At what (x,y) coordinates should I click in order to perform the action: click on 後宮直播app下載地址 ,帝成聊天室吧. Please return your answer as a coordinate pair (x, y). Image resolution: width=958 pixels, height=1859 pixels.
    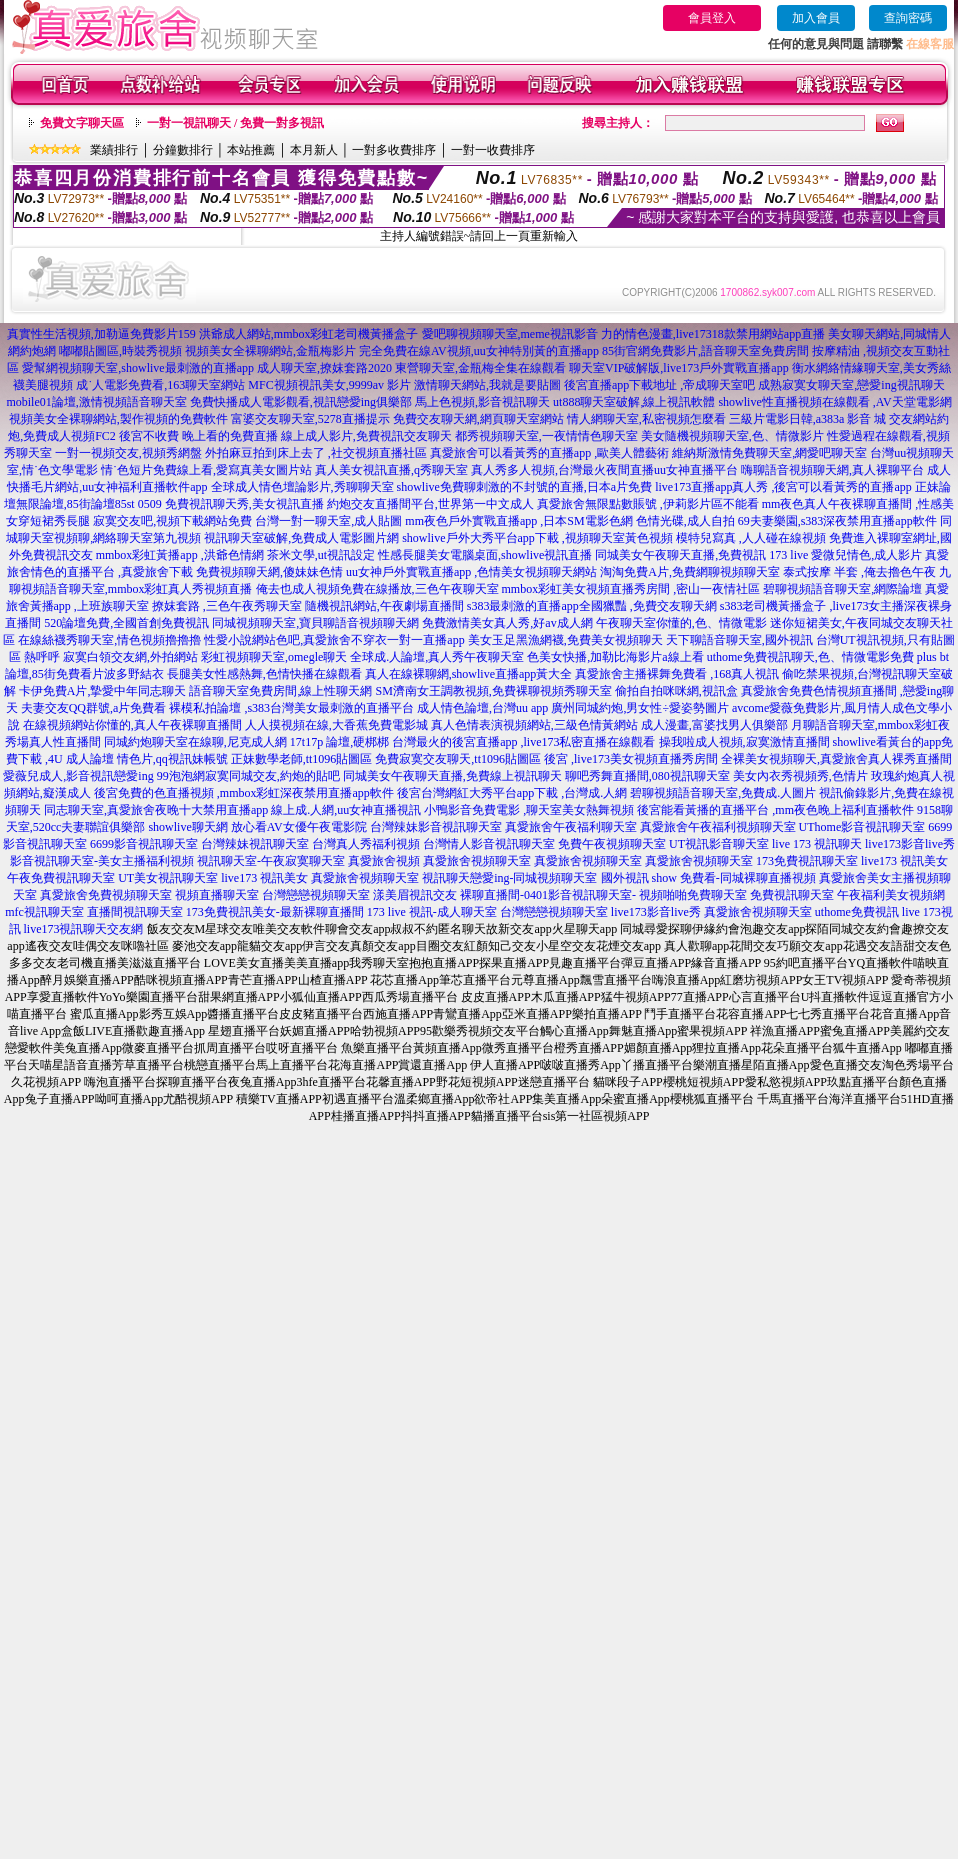
    Looking at the image, I should click on (659, 385).